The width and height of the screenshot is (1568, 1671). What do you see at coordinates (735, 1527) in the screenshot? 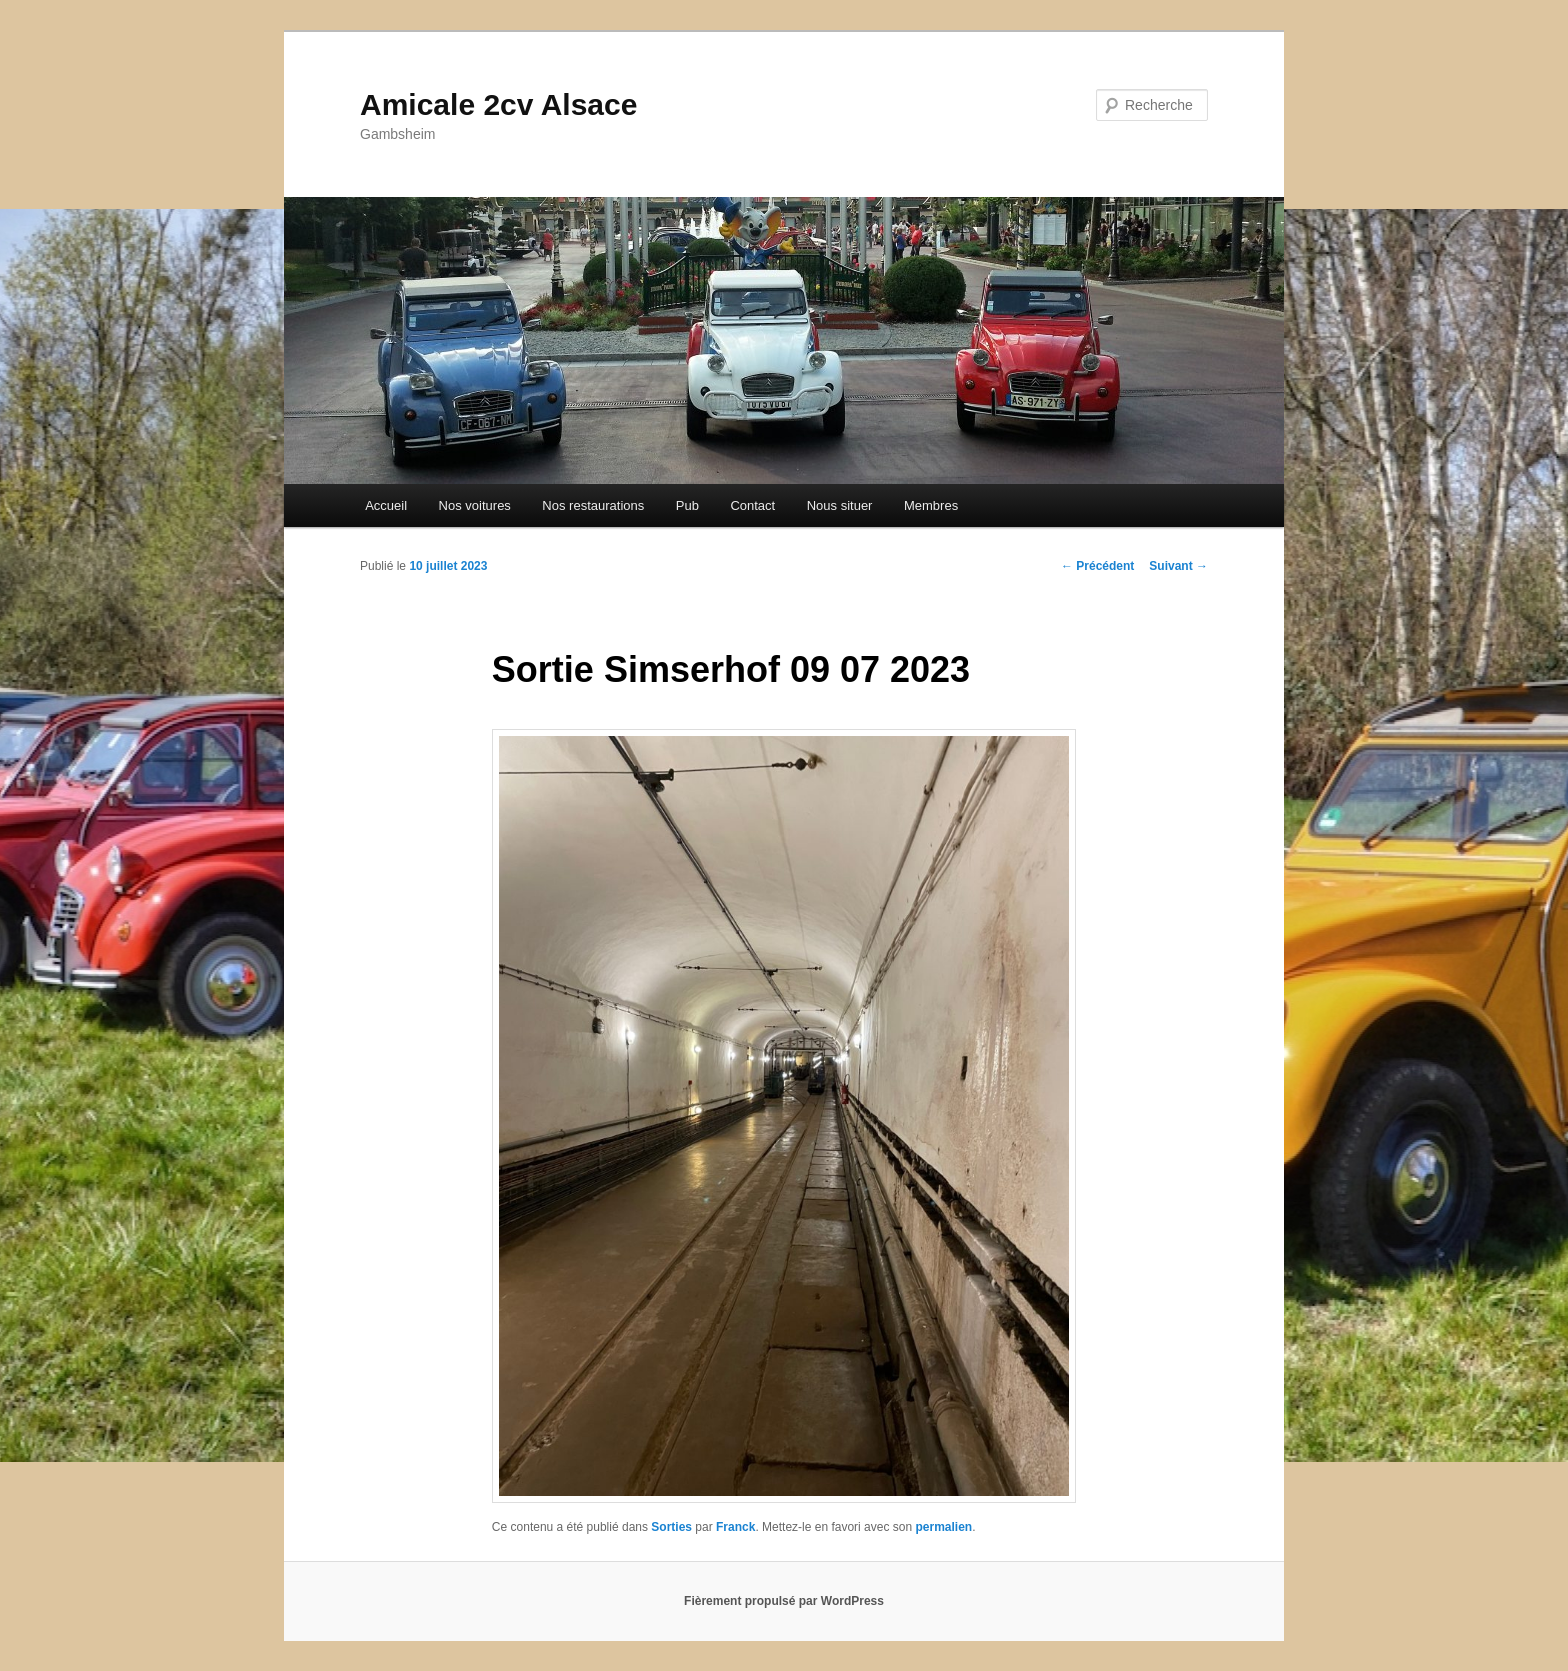
I see `Franck` at bounding box center [735, 1527].